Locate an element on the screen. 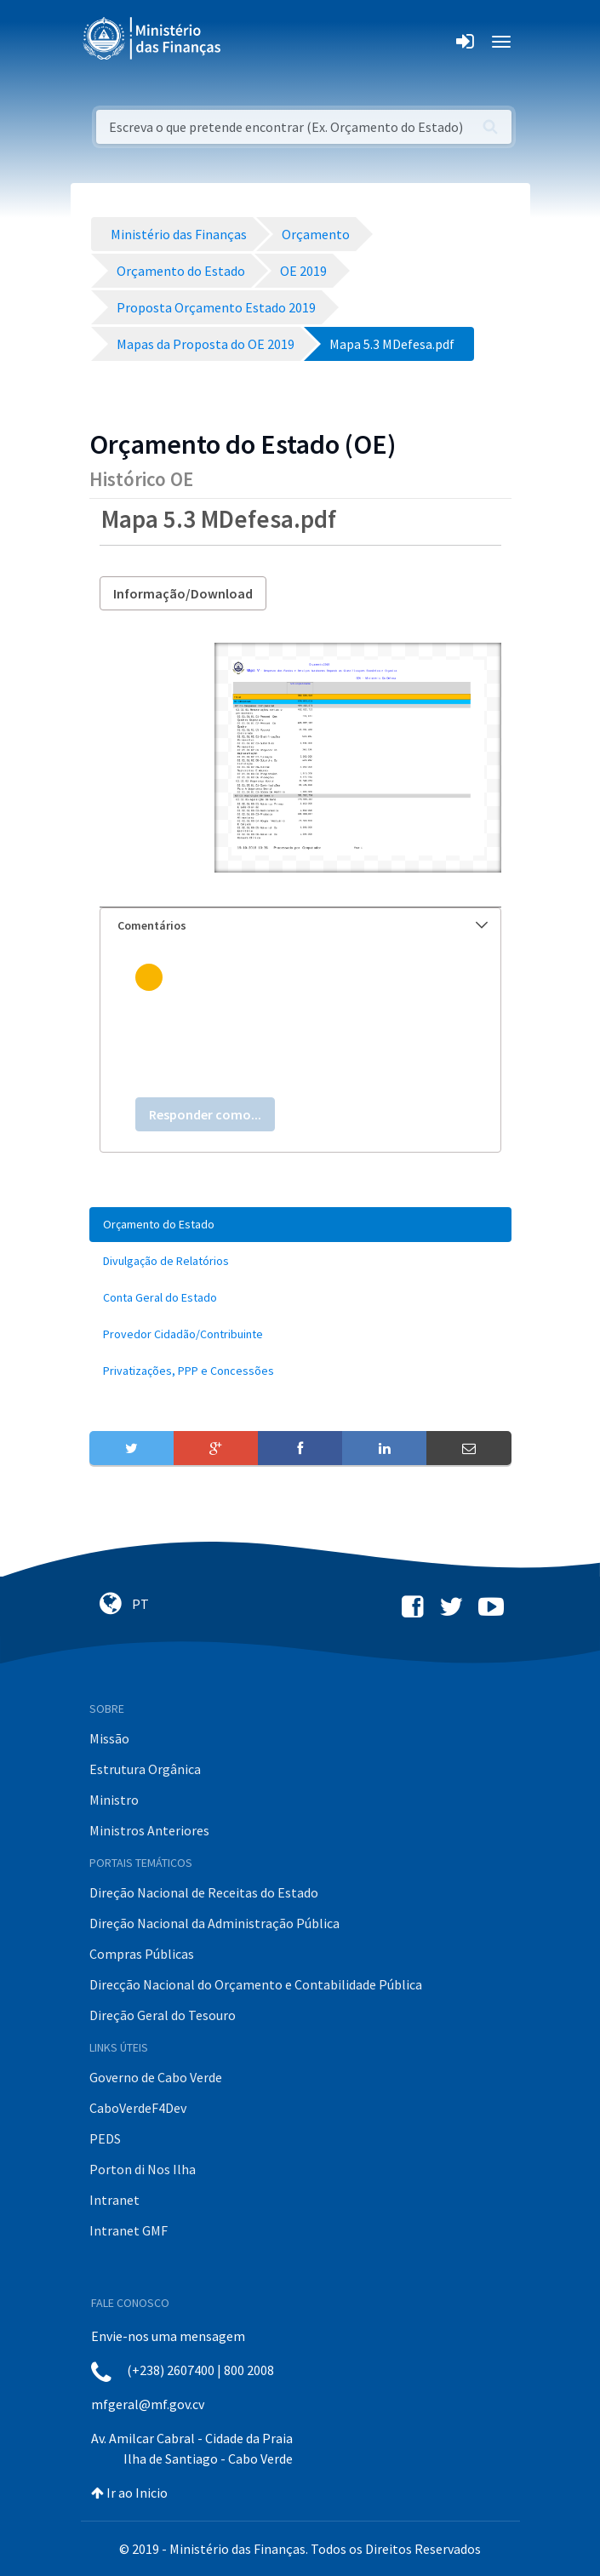 The width and height of the screenshot is (600, 2576). Direcção Nacional do Orçamento e Contabilidade Pública is located at coordinates (255, 1984).